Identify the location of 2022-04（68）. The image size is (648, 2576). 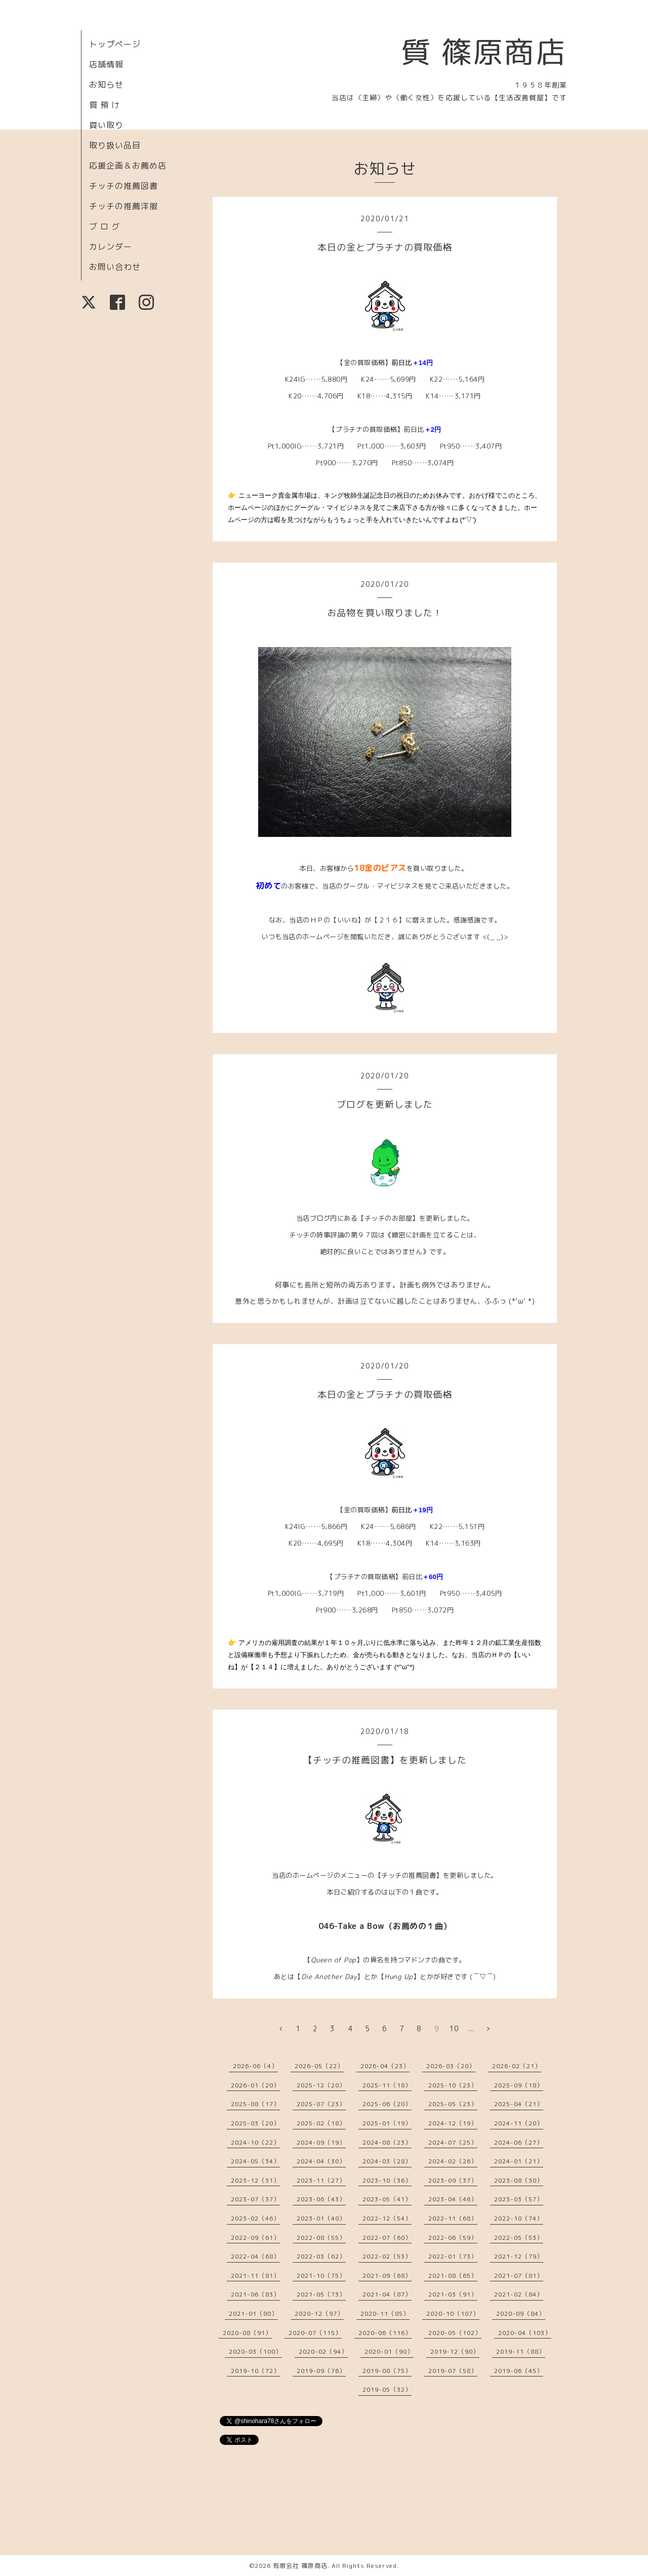
(255, 2256).